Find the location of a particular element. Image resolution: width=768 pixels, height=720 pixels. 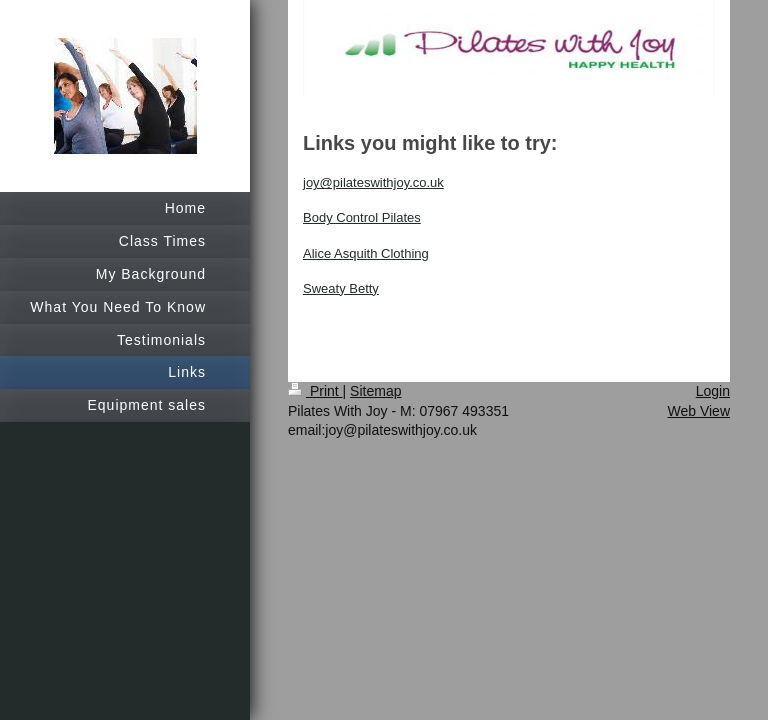

Sitemap is located at coordinates (375, 391).